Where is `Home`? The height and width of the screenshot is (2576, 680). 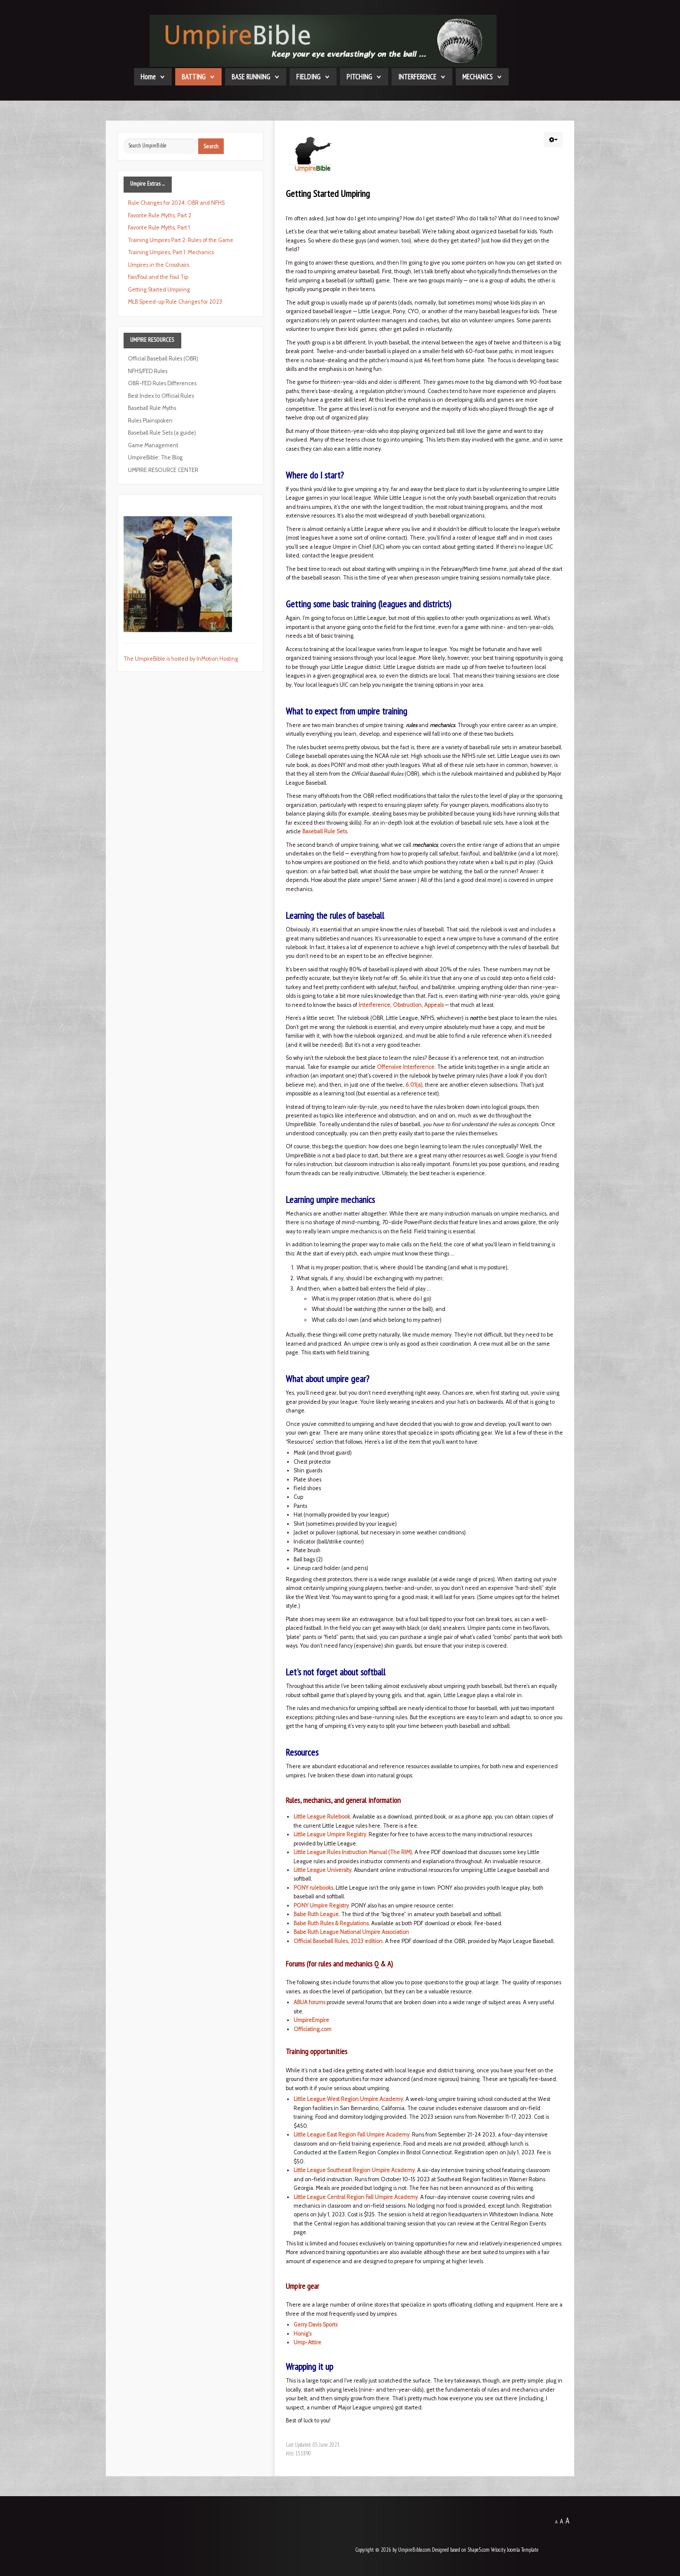
Home is located at coordinates (148, 77).